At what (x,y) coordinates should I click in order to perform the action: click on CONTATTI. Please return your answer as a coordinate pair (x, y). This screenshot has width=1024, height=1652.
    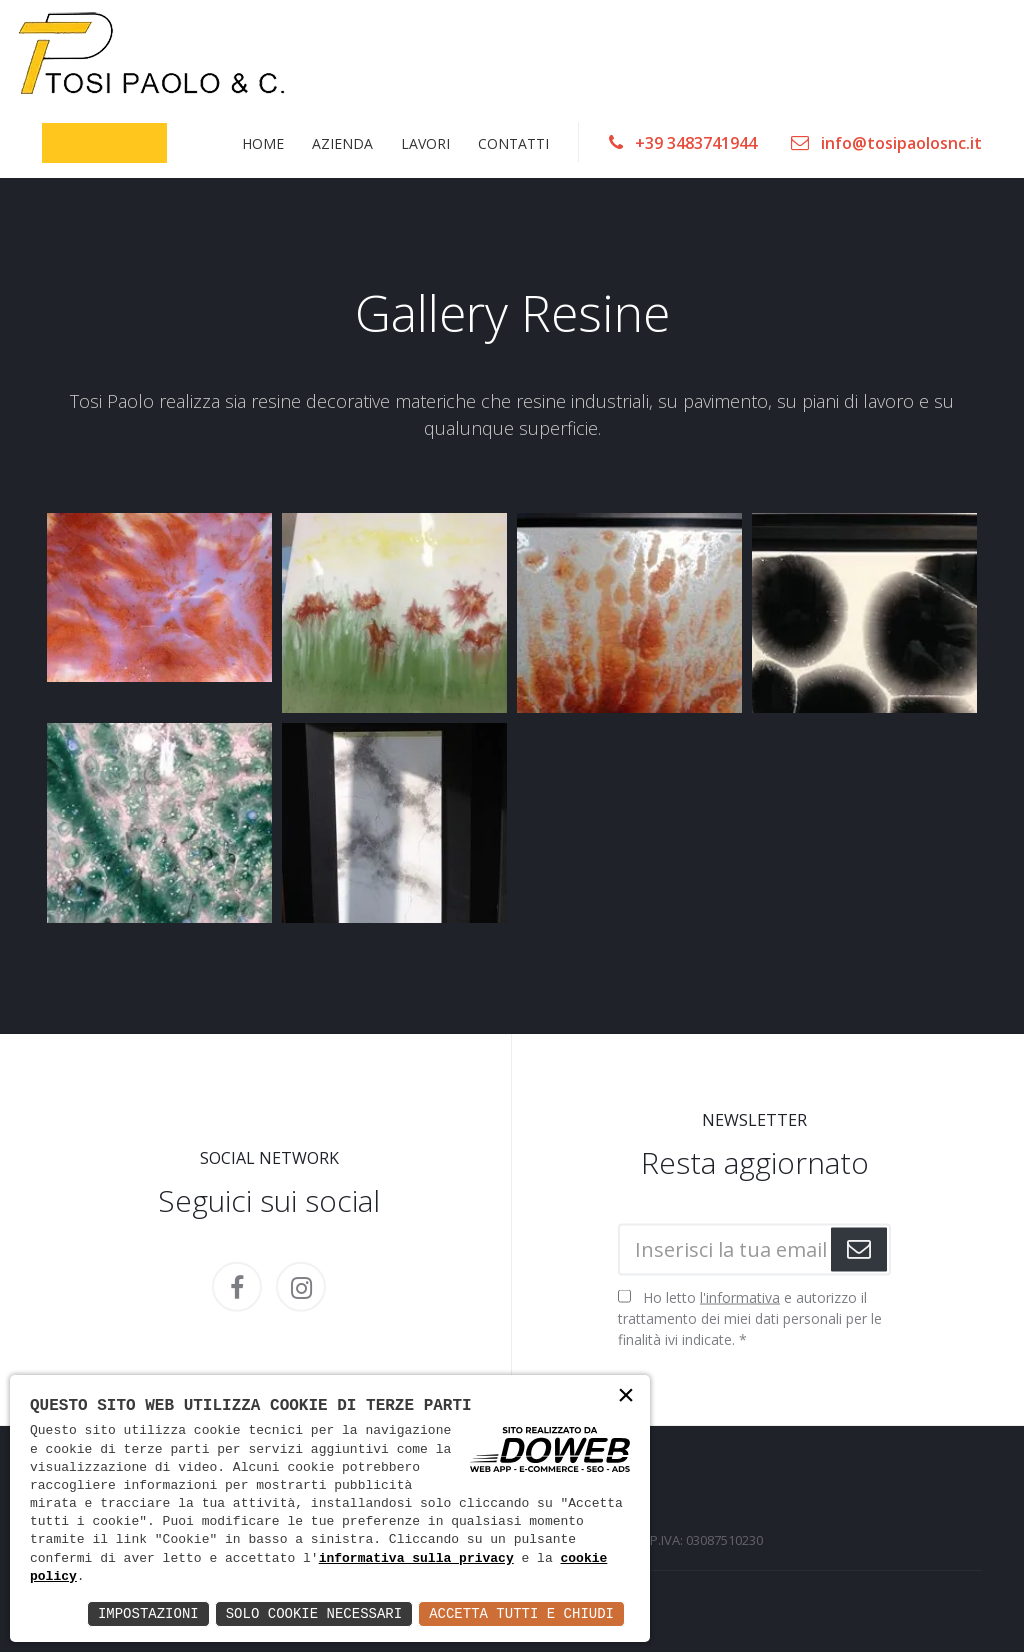
    Looking at the image, I should click on (513, 142).